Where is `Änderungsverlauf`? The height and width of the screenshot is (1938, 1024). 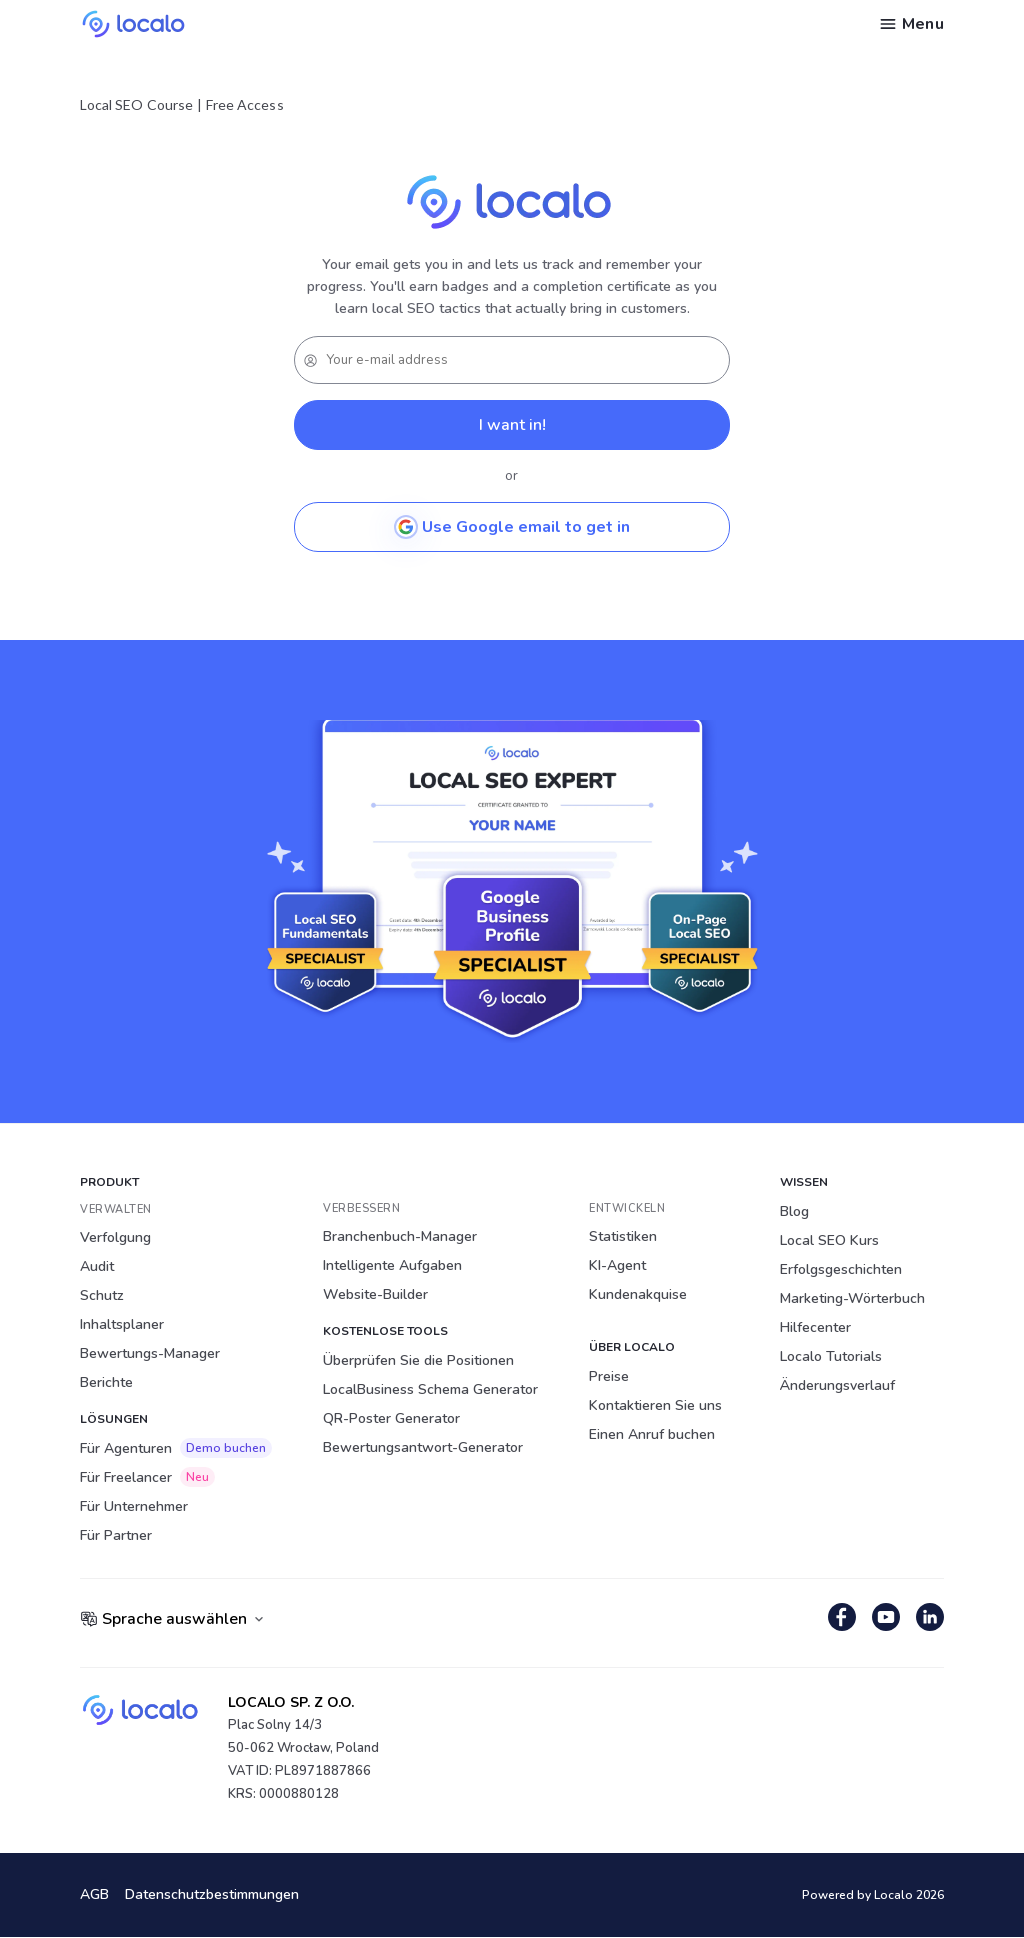
Änderungsverlauf is located at coordinates (837, 1385).